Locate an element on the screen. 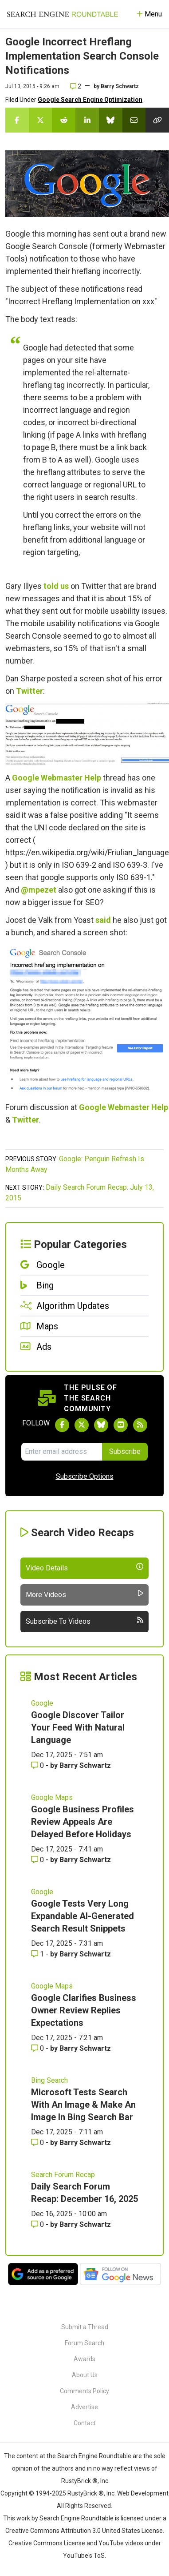 The width and height of the screenshot is (169, 2576). Barry Schwartz [More by] is located at coordinates (120, 86).